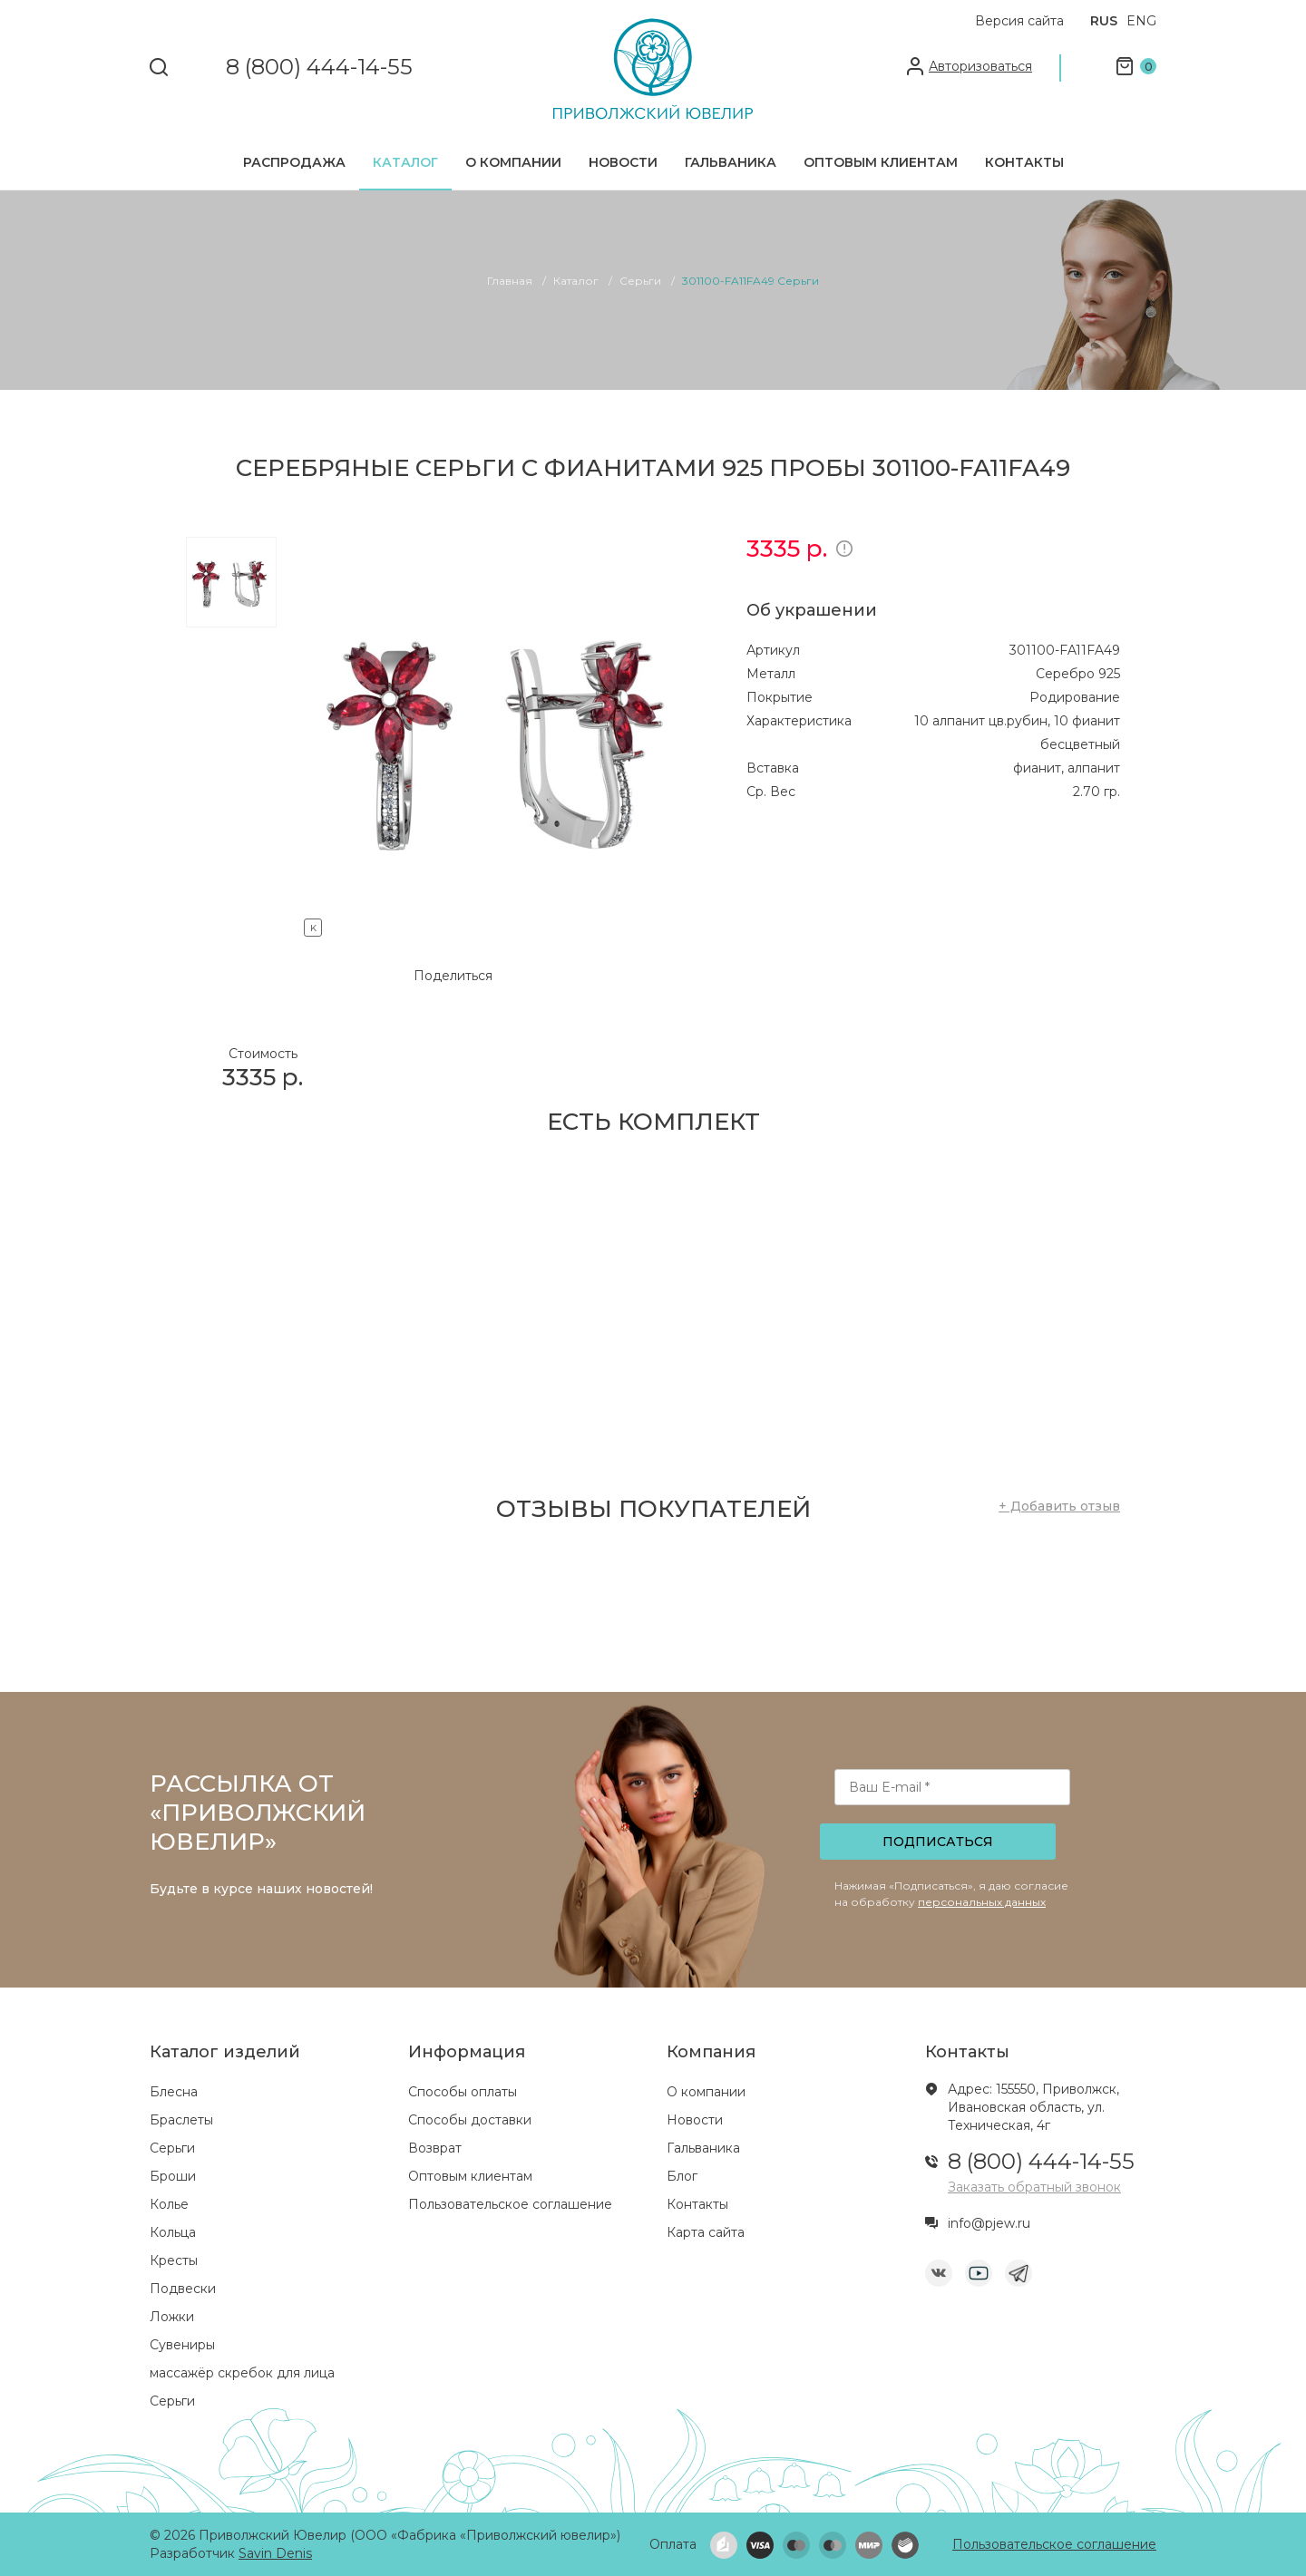 This screenshot has width=1306, height=2576. Describe the element at coordinates (294, 162) in the screenshot. I see `Распродажа` at that location.